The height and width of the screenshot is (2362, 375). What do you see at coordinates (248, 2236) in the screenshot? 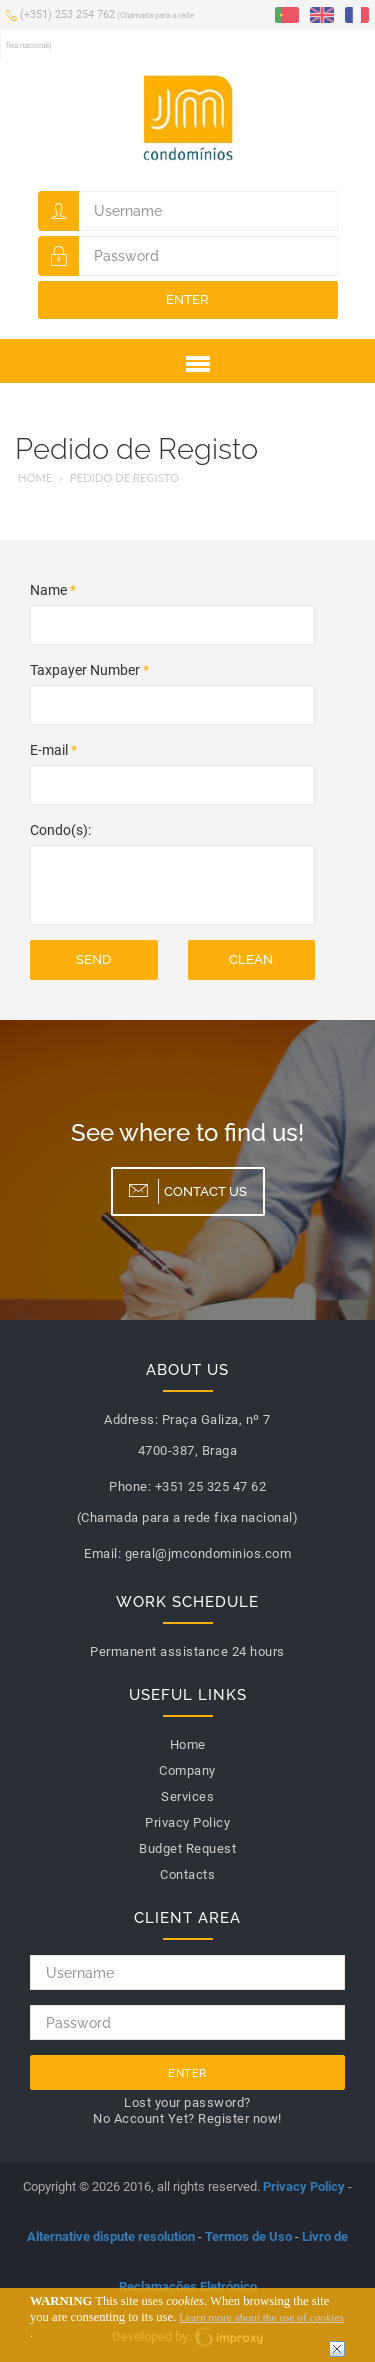
I see `Termos de Uso` at bounding box center [248, 2236].